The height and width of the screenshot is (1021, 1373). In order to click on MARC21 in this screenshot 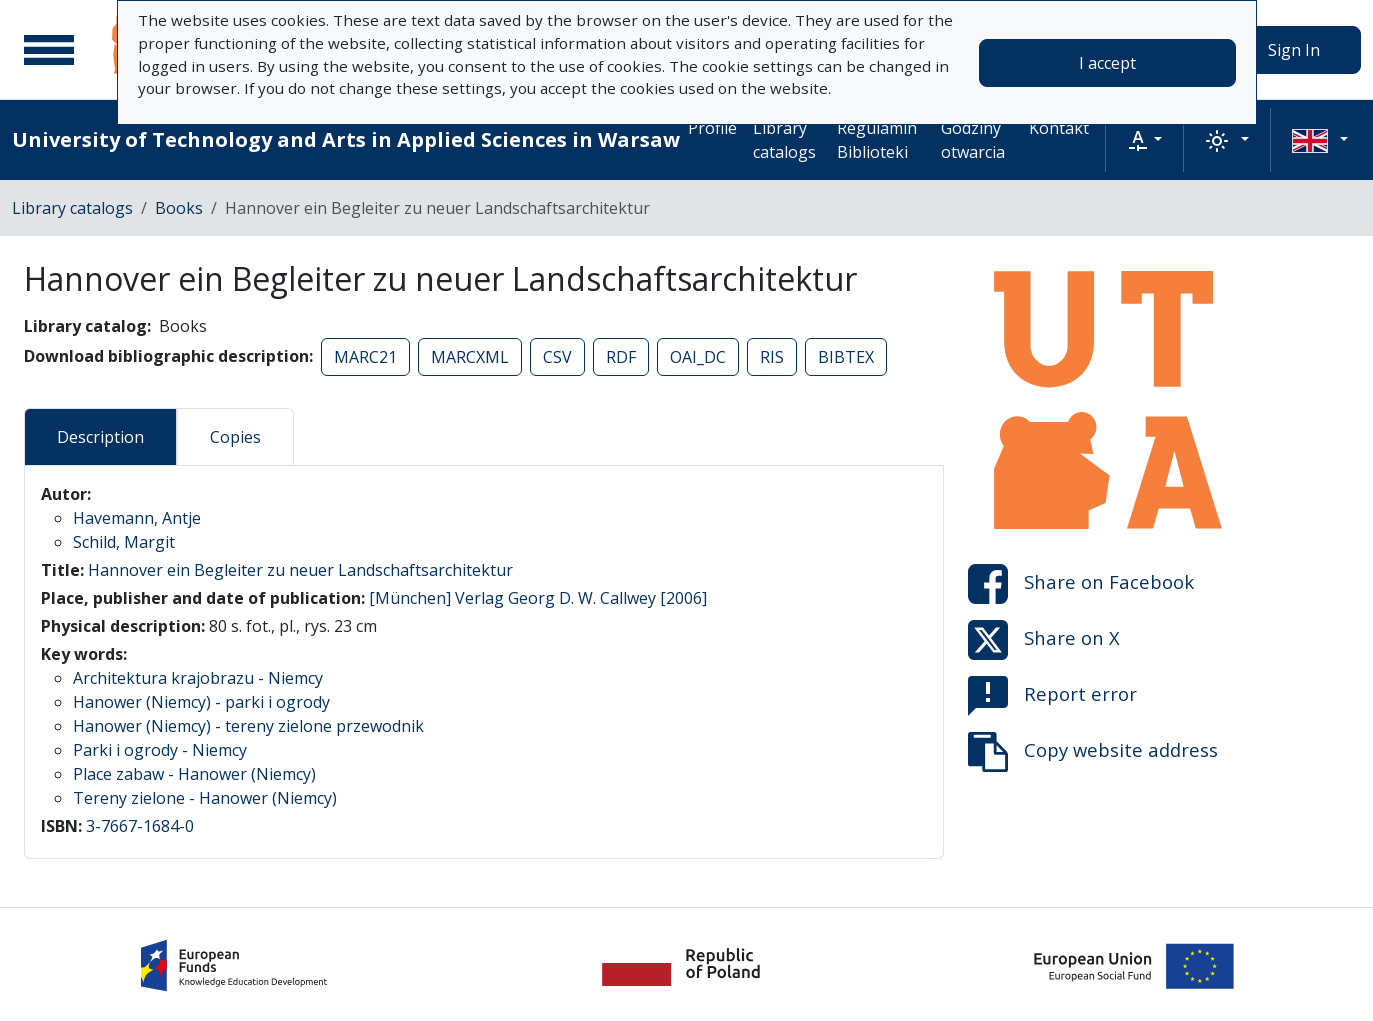, I will do `click(365, 357)`.